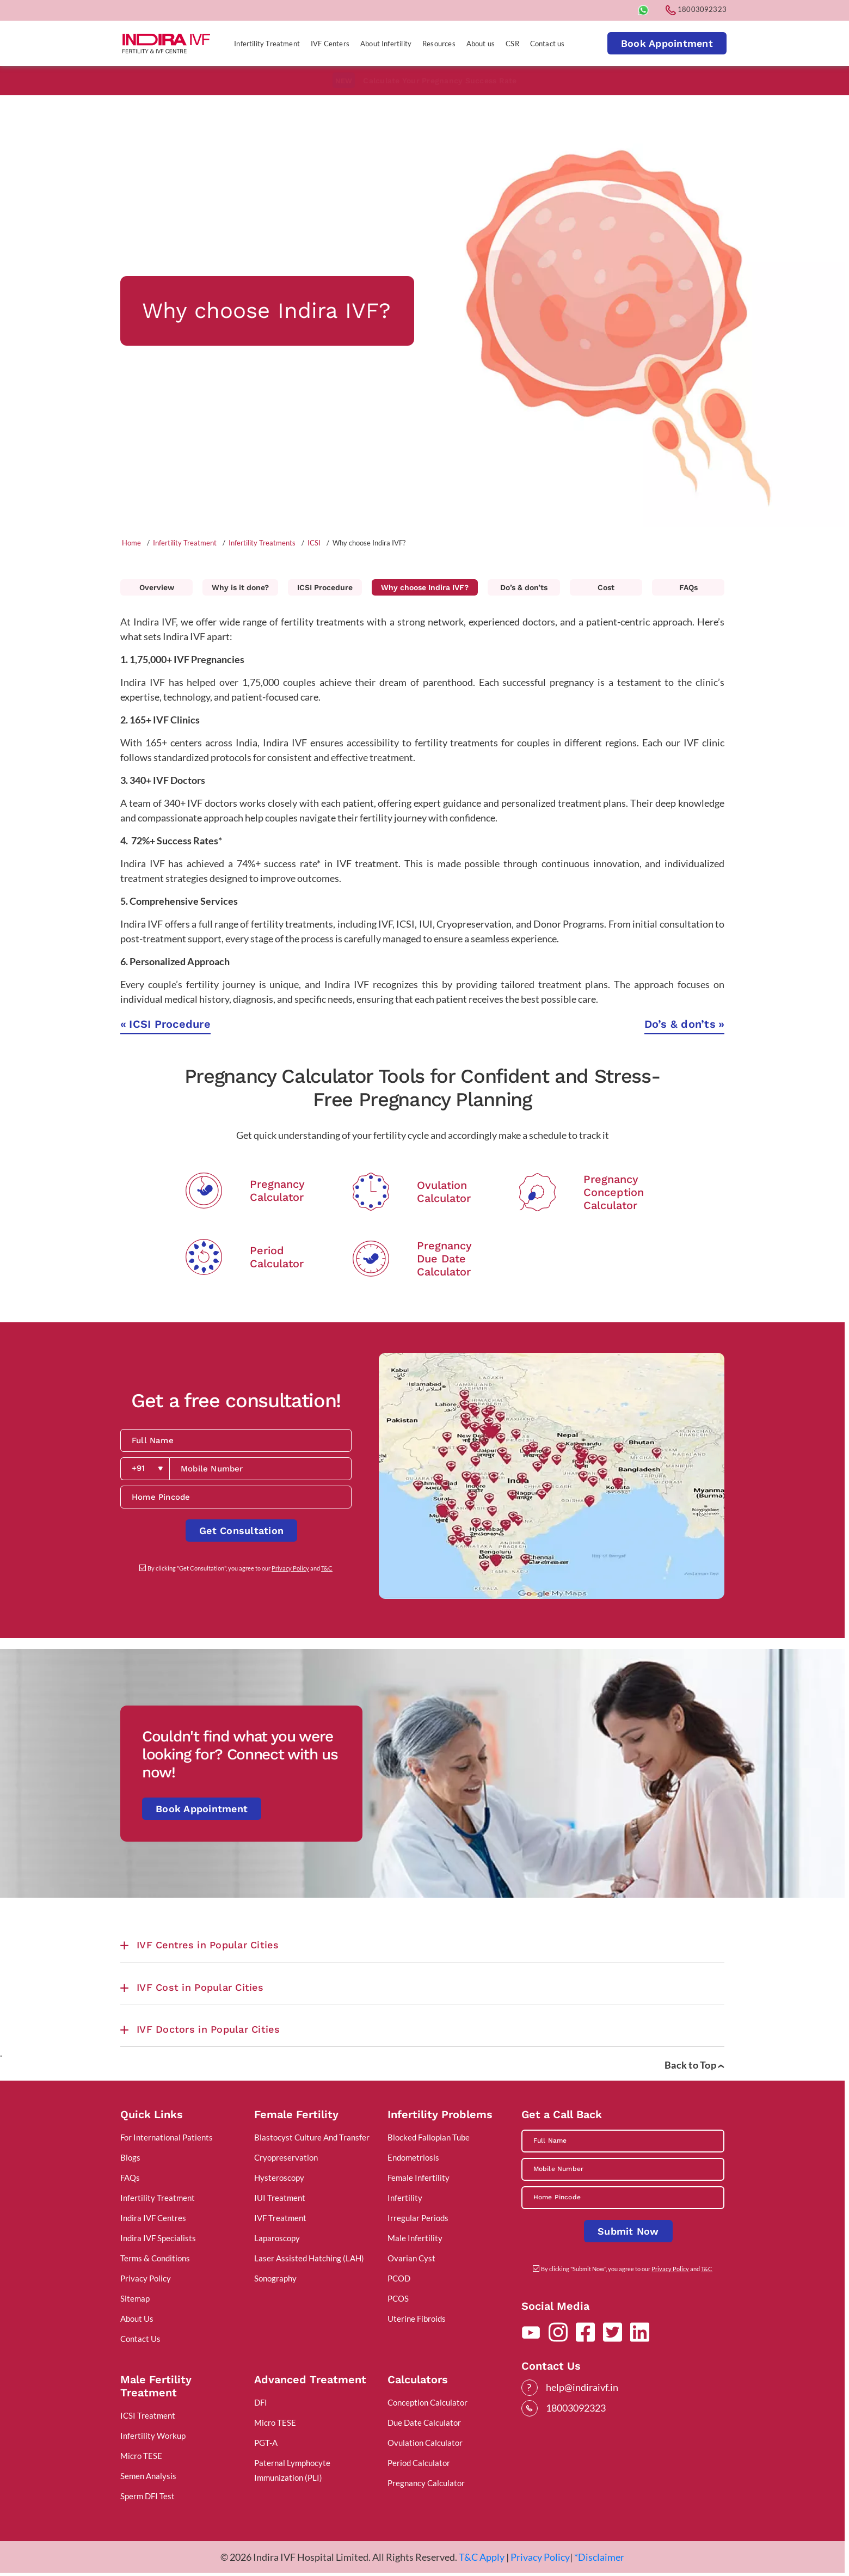  What do you see at coordinates (416, 2318) in the screenshot?
I see `Uterine Fibroids` at bounding box center [416, 2318].